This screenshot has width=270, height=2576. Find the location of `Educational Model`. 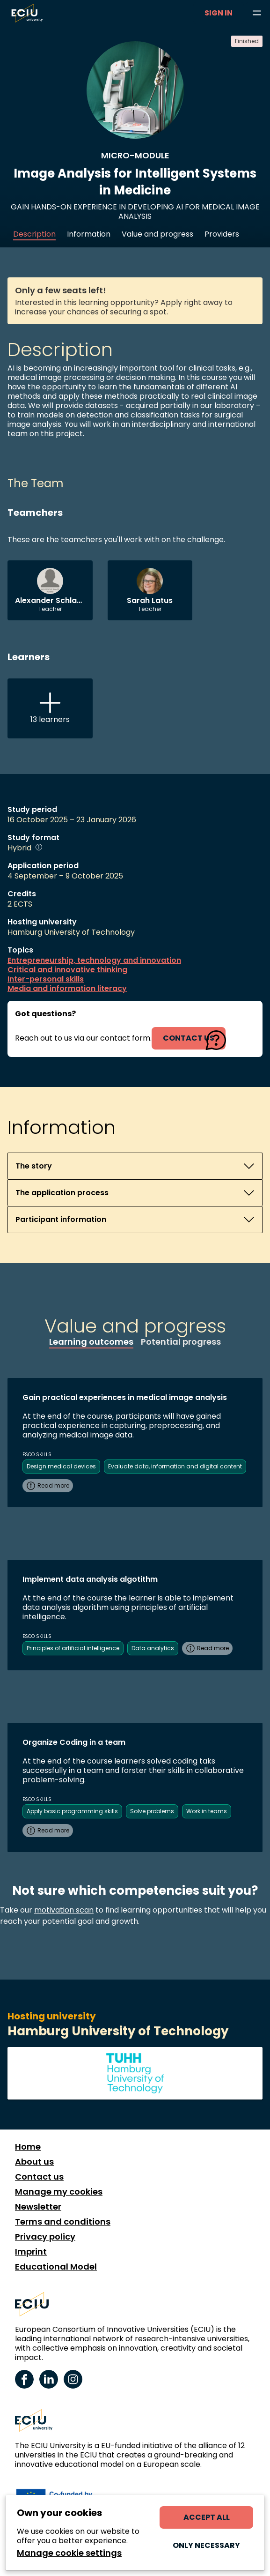

Educational Model is located at coordinates (56, 2266).